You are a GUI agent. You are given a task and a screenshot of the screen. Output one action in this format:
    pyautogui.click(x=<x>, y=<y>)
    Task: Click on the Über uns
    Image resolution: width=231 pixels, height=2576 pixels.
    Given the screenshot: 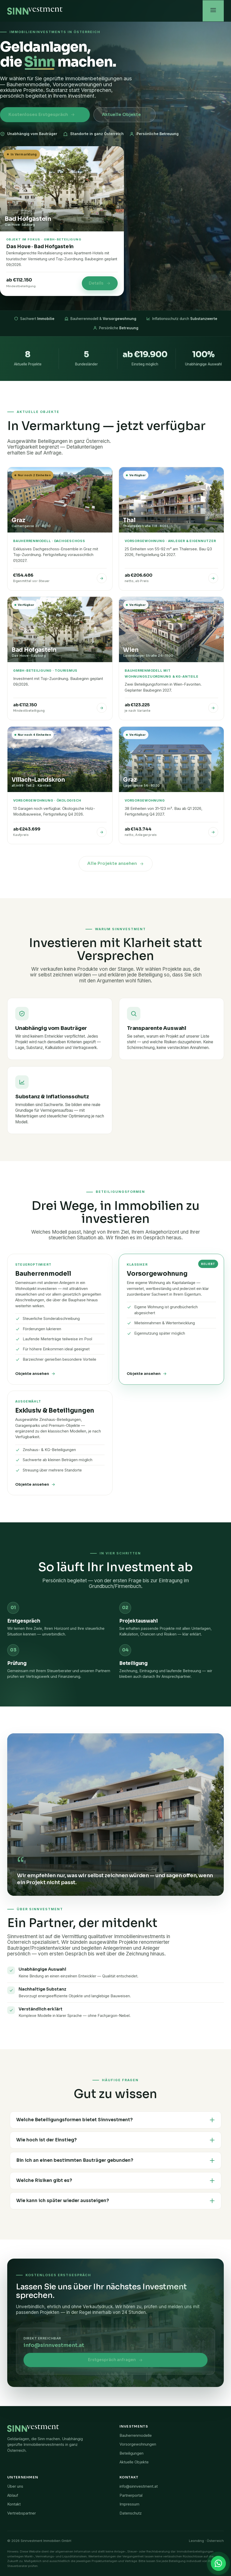 What is the action you would take?
    pyautogui.click(x=15, y=2486)
    